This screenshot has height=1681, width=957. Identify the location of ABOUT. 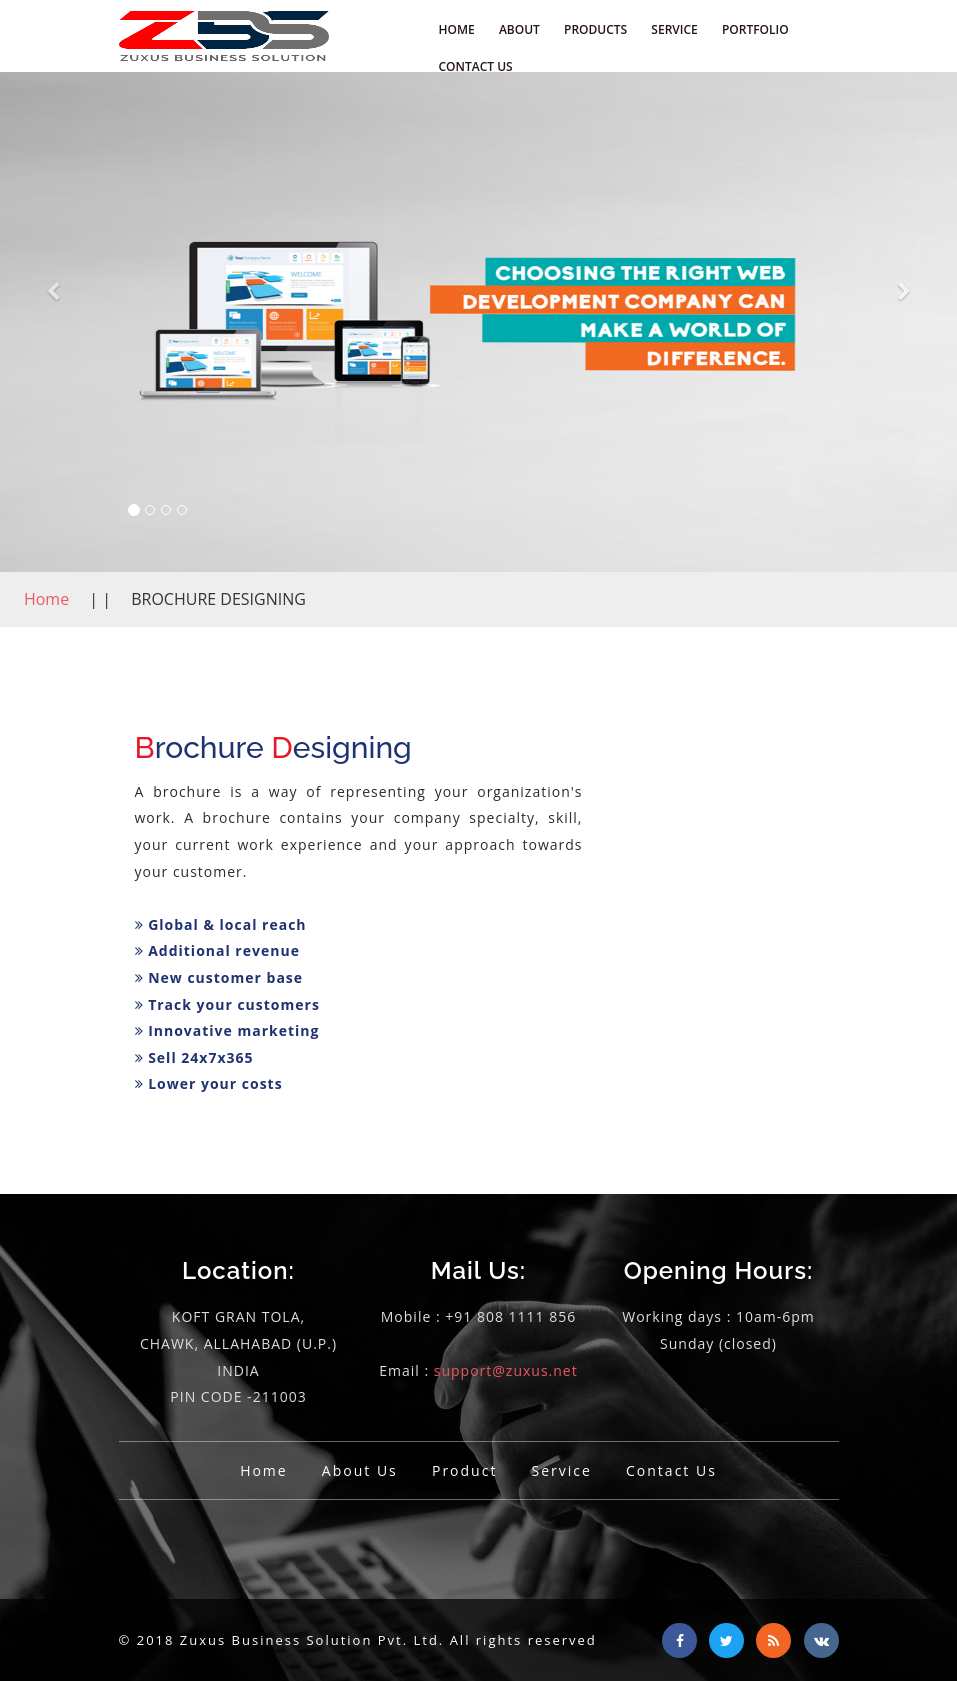
(519, 29).